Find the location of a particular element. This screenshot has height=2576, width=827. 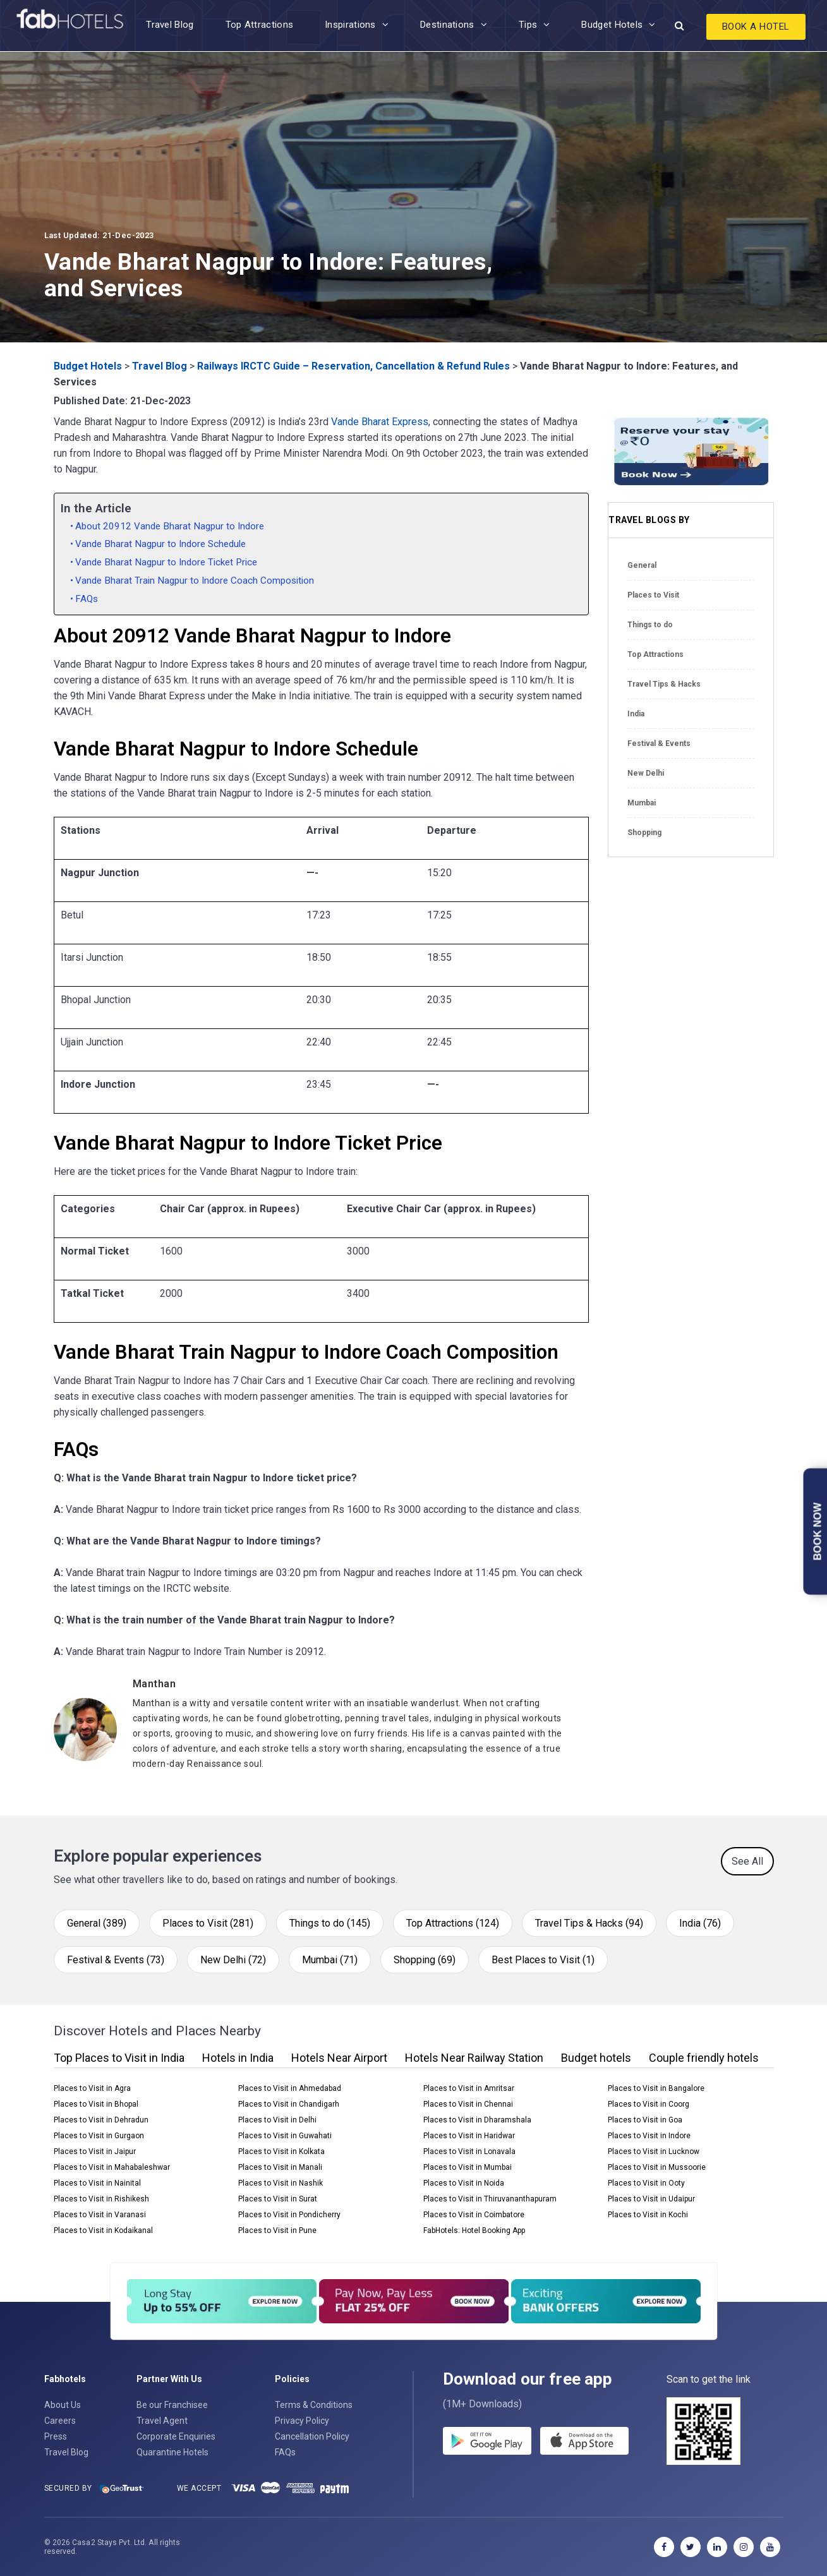

Places to Visit in Nainital is located at coordinates (97, 2183).